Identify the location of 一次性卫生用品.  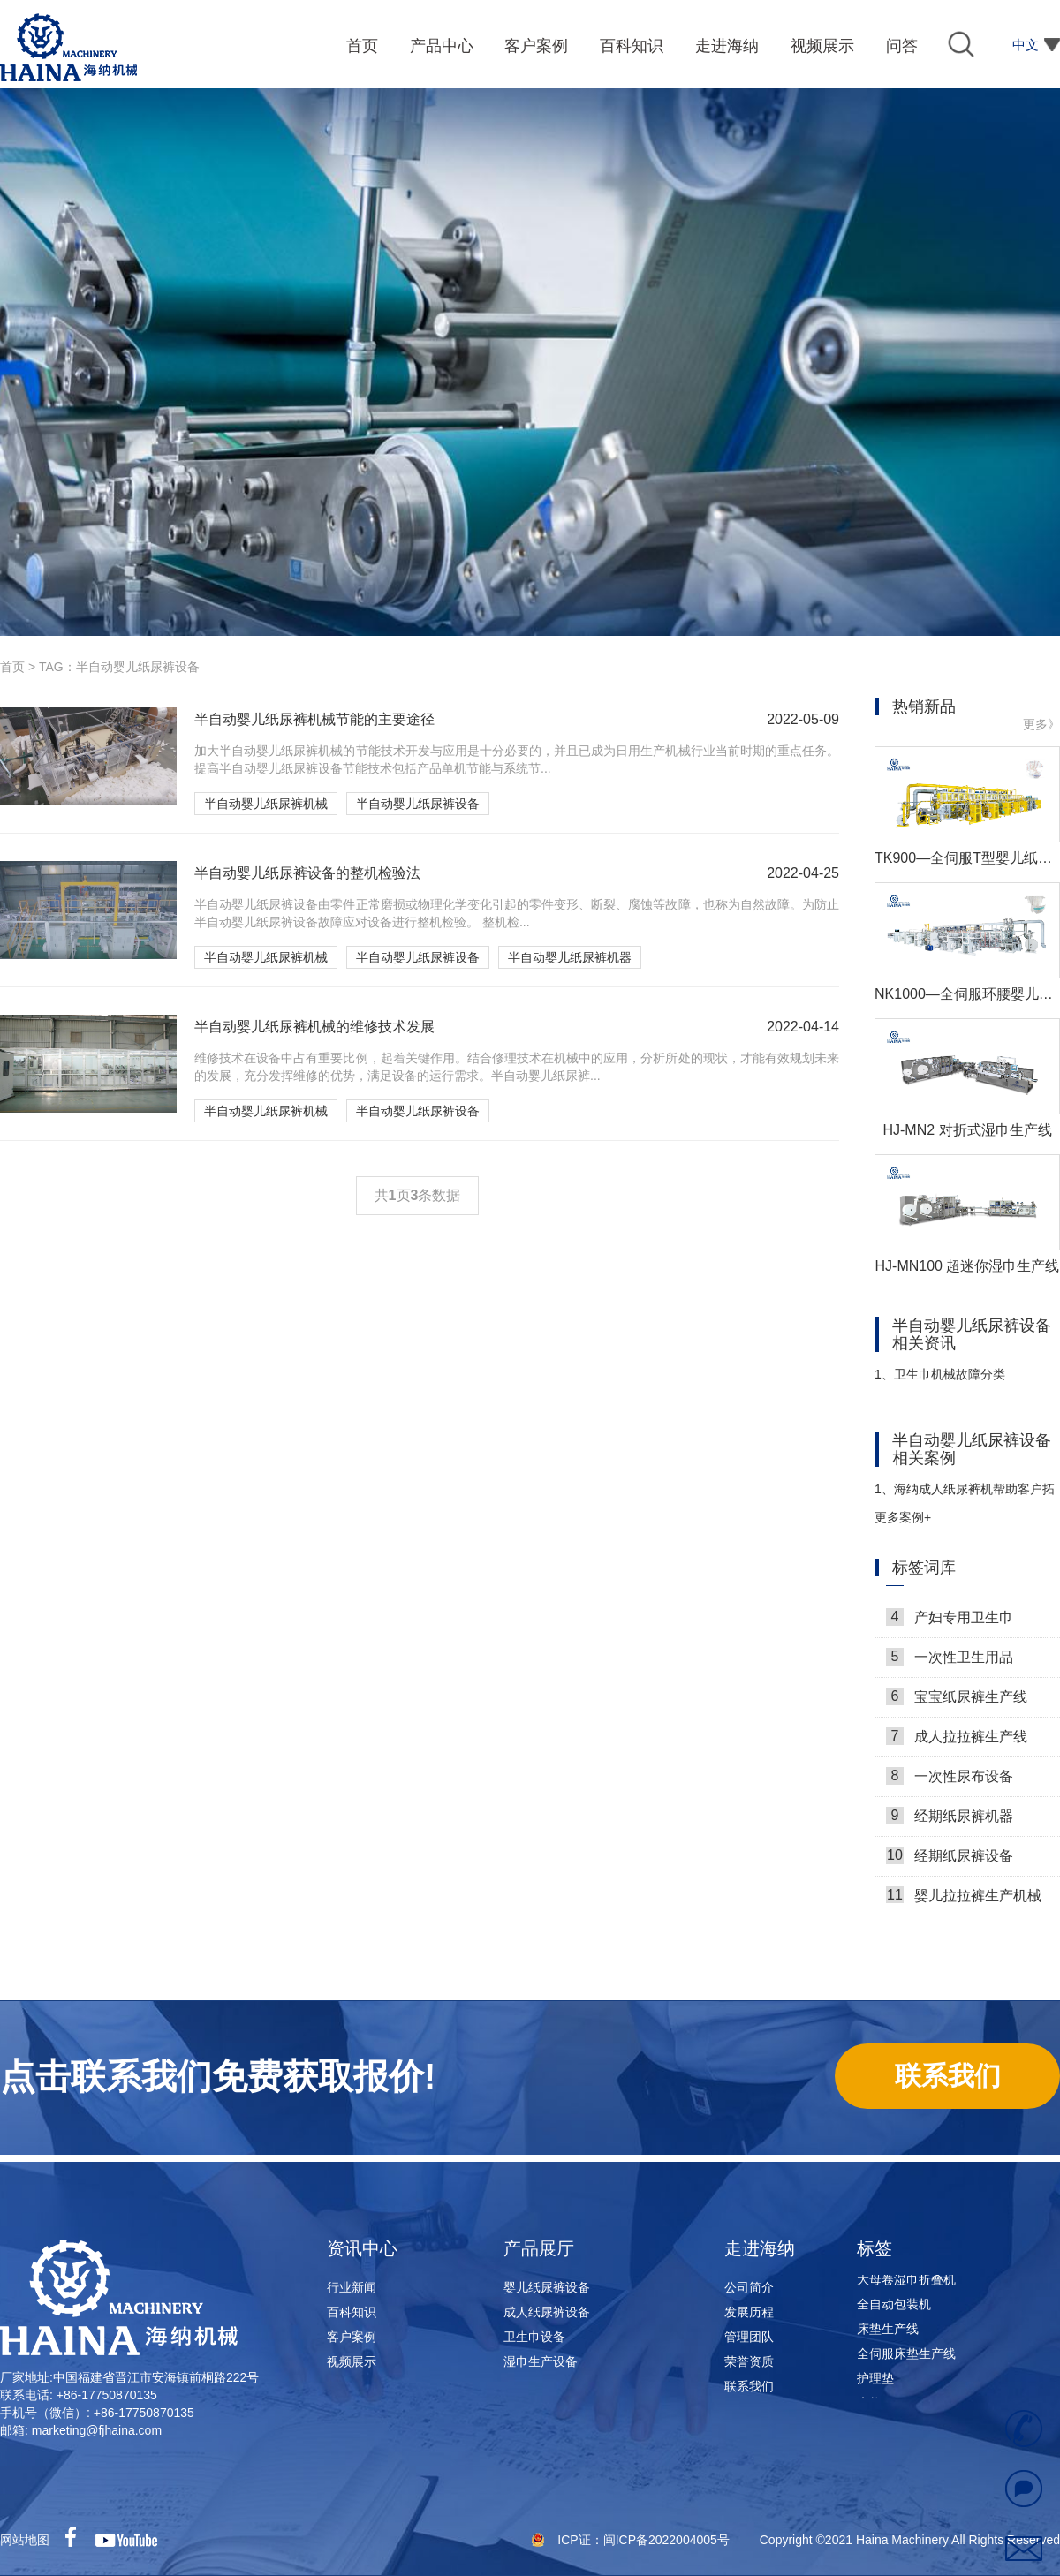
(949, 1661).